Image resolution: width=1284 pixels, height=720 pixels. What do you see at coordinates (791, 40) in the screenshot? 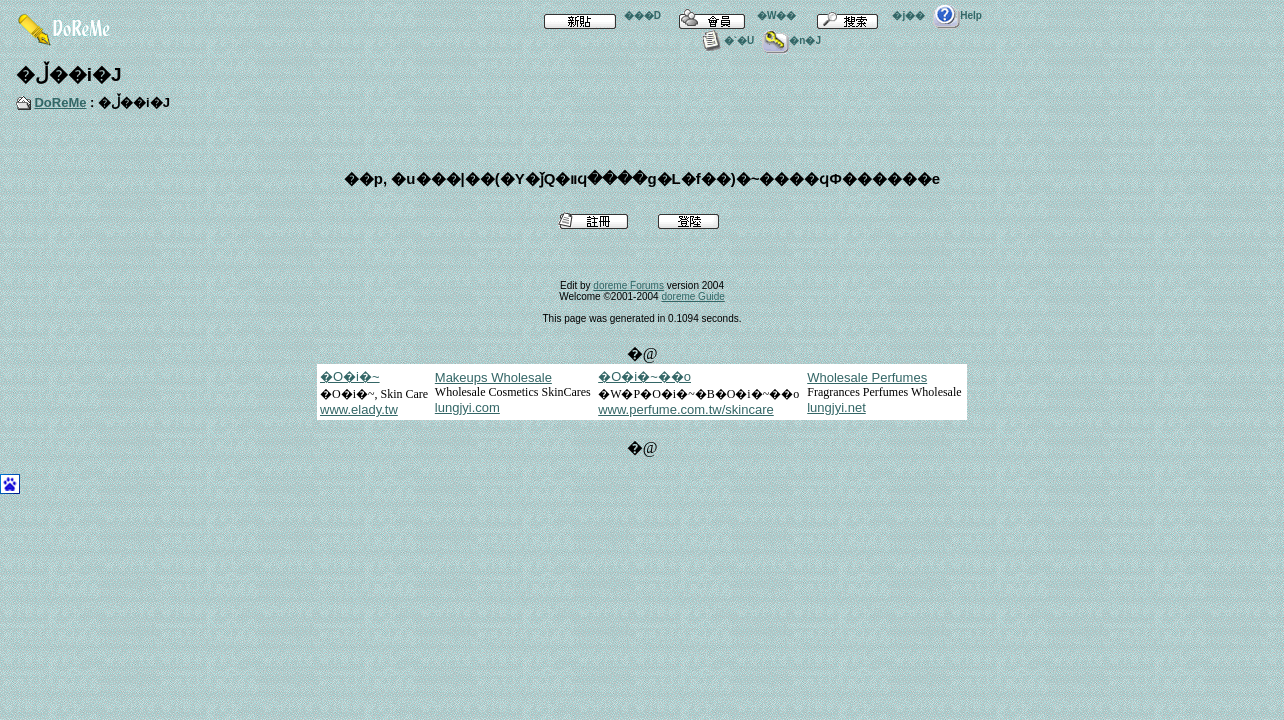
I see `�n�J` at bounding box center [791, 40].